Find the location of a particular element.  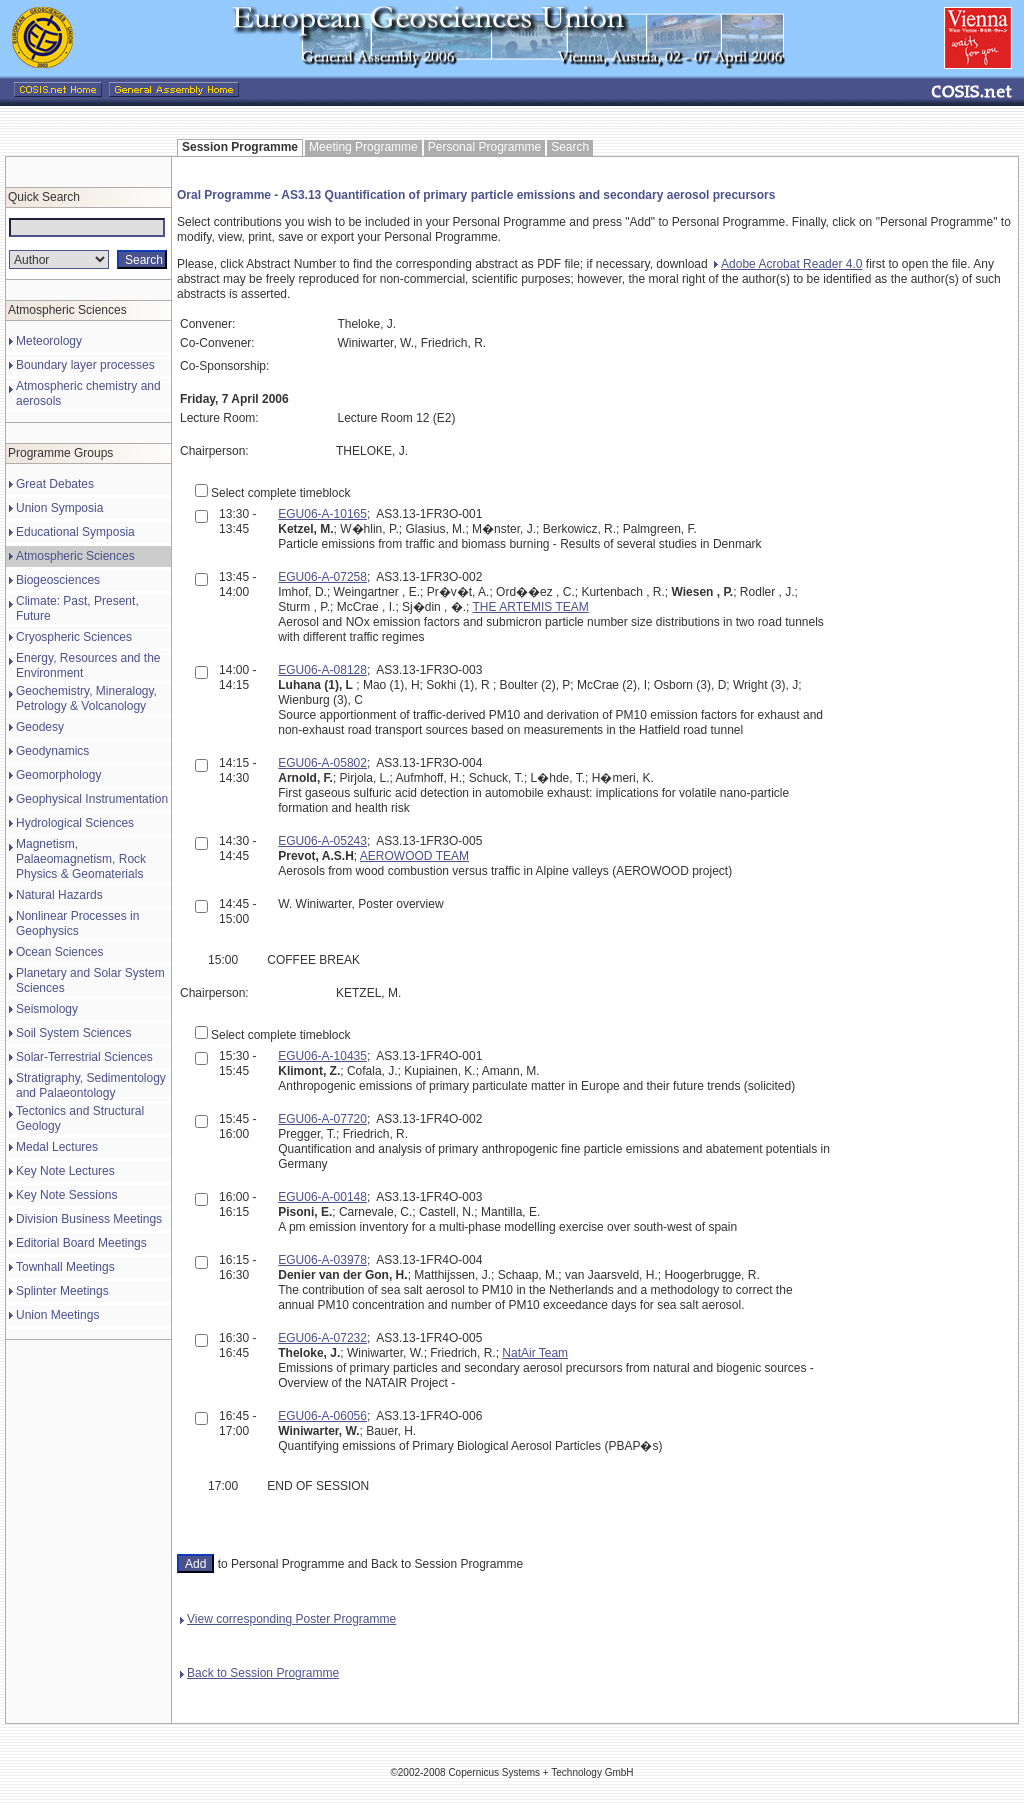

AEROWOOD TEAM is located at coordinates (414, 856).